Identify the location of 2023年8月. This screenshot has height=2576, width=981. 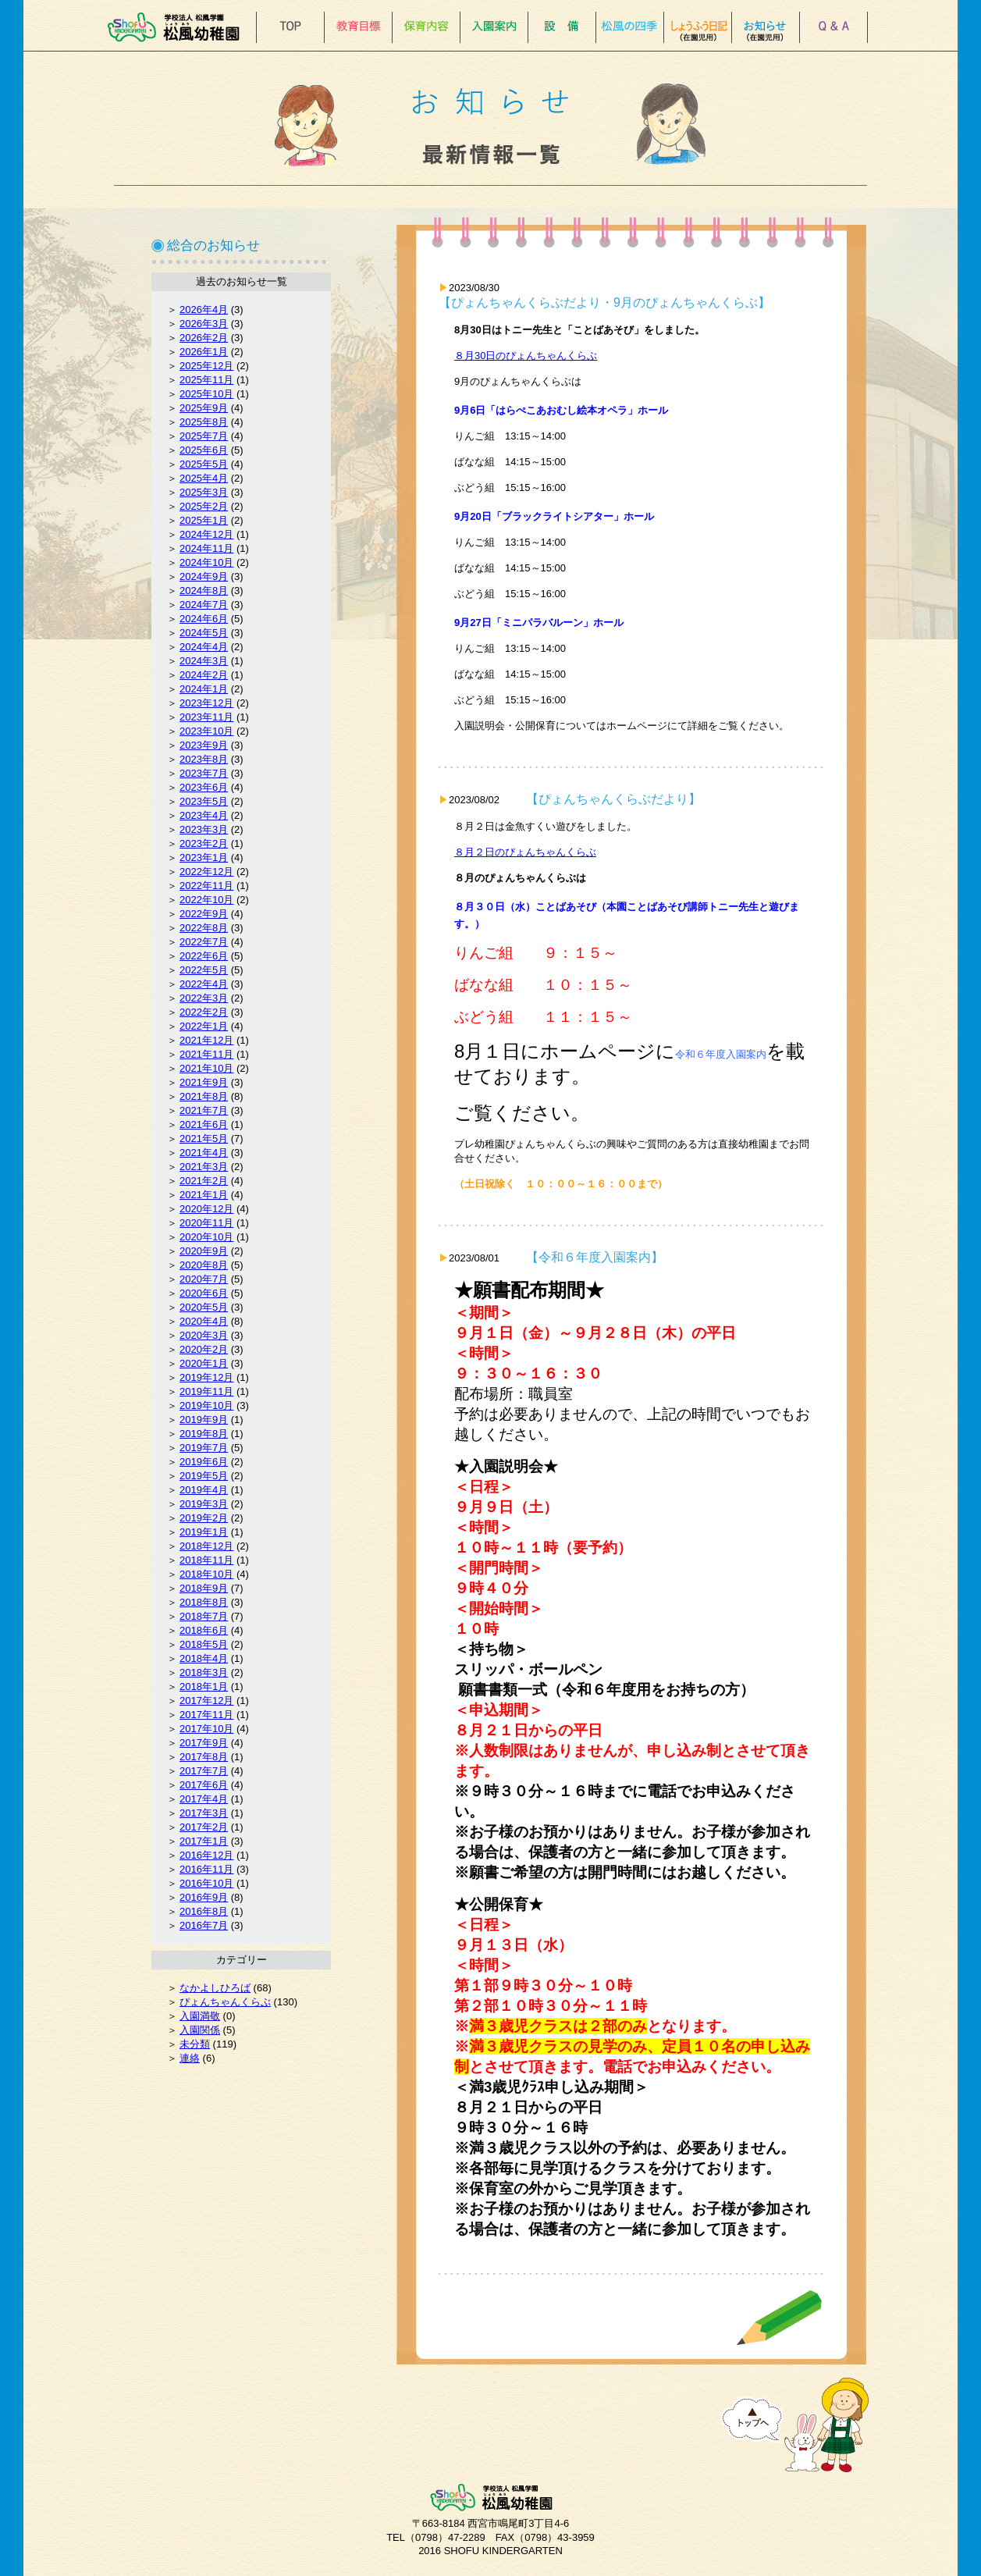
(203, 759).